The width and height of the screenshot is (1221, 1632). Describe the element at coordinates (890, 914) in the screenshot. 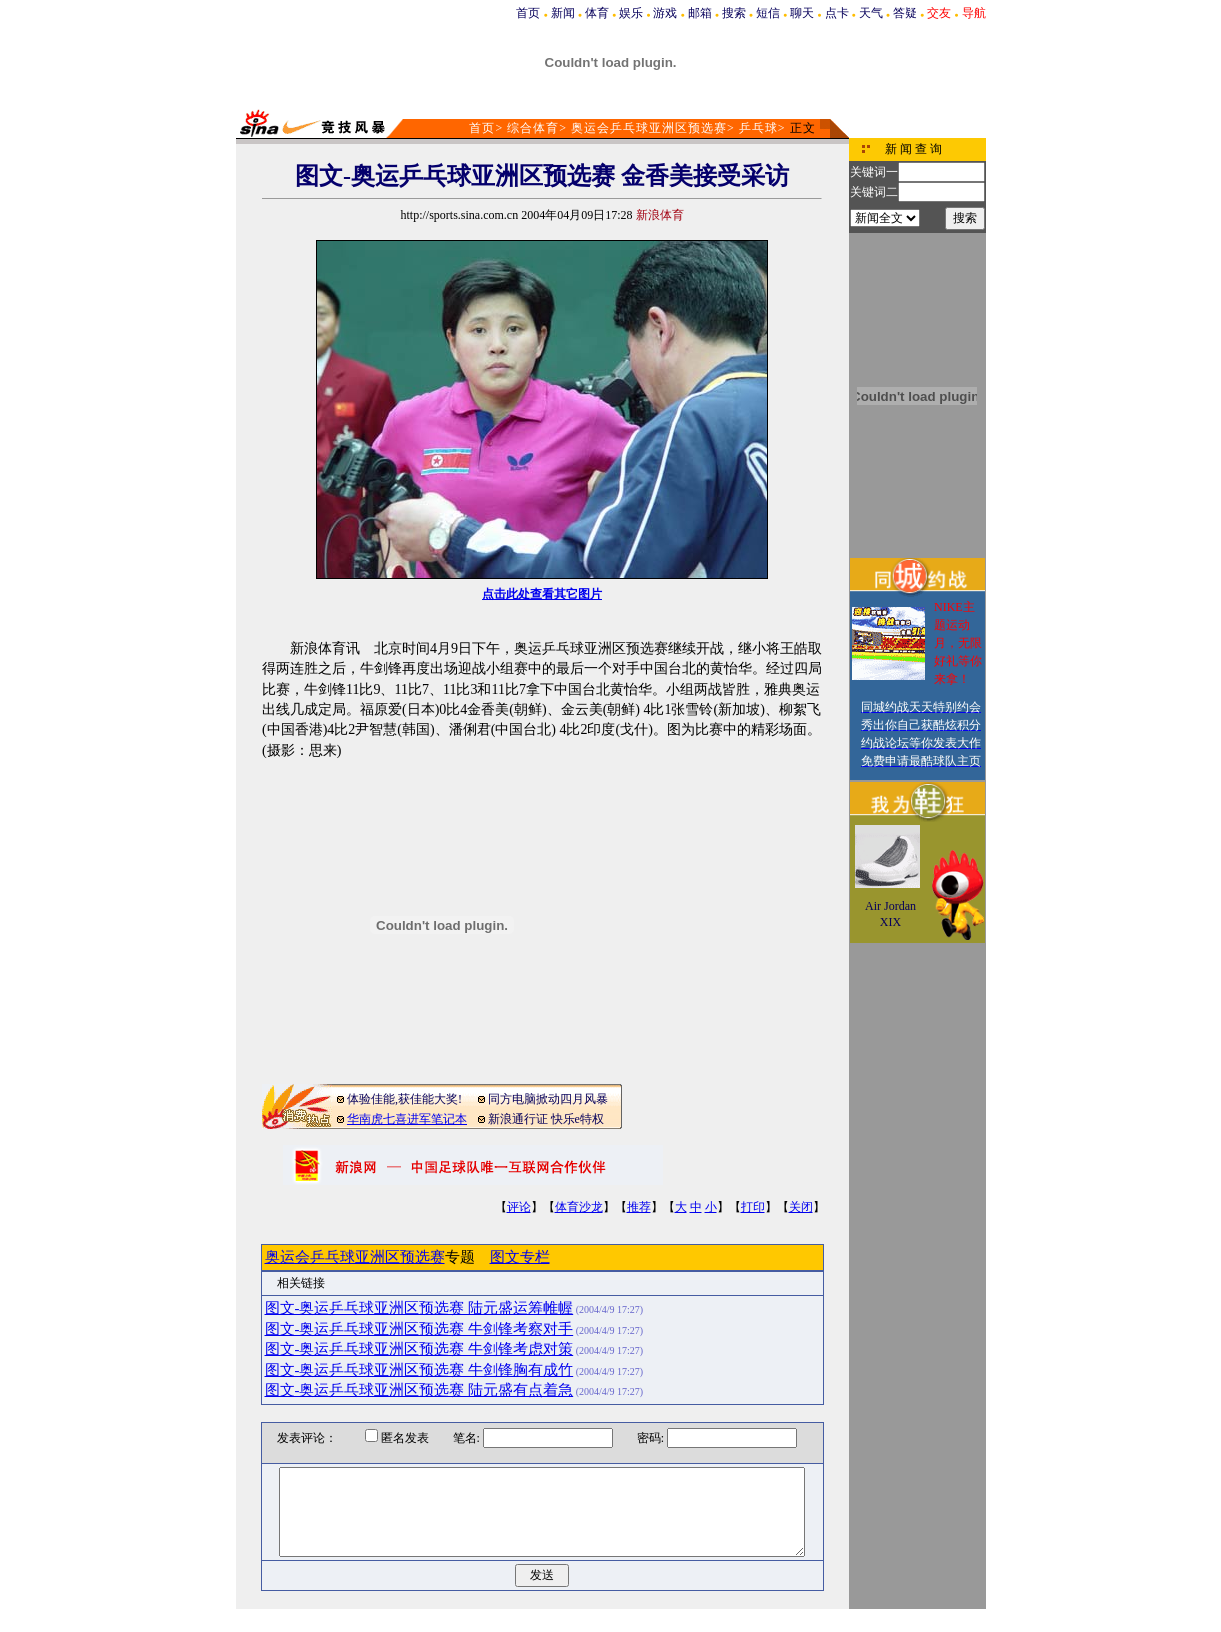

I see `Air Jordan XIX` at that location.